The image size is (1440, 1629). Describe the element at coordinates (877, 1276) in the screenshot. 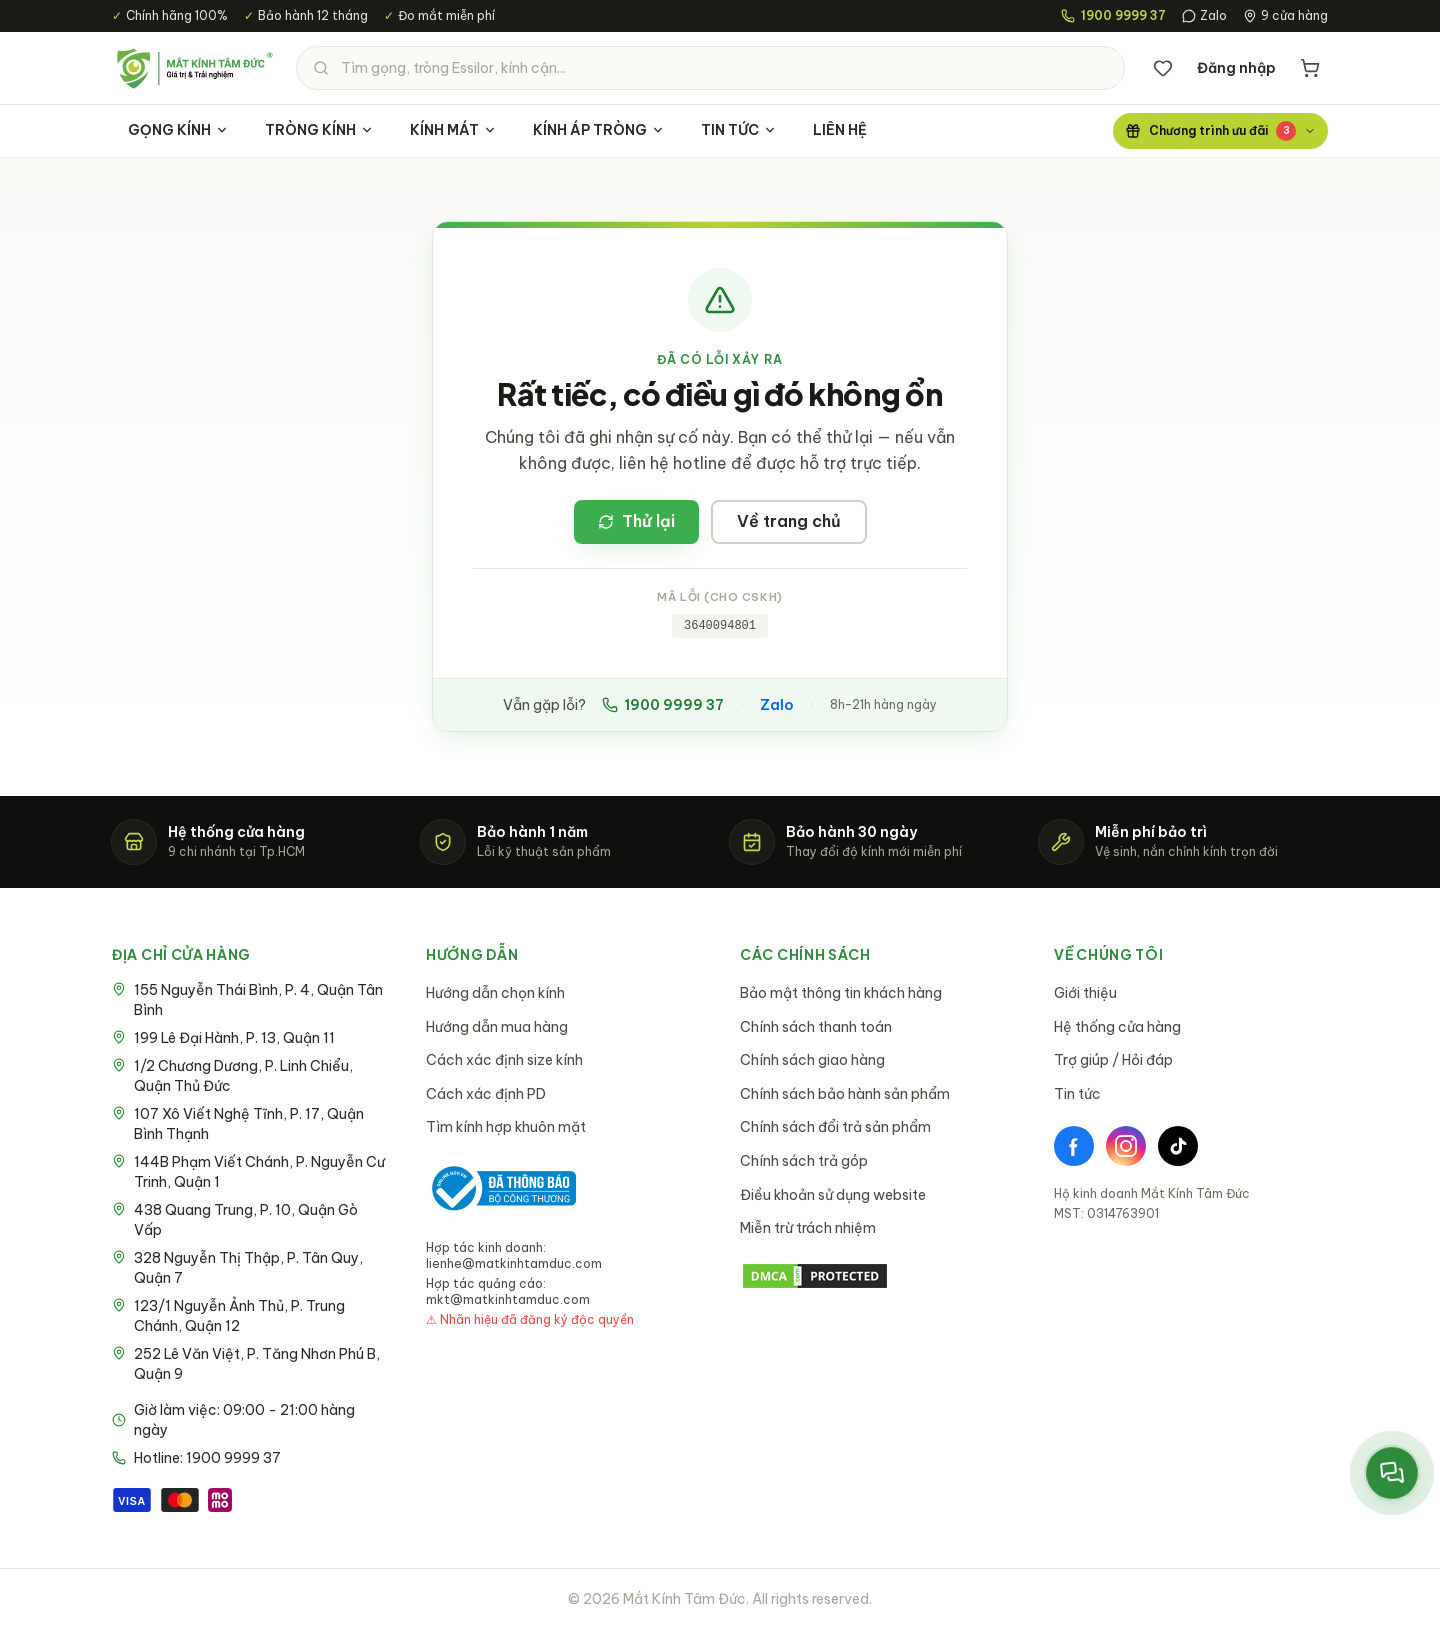

I see `[DMCA Protection Status]` at that location.